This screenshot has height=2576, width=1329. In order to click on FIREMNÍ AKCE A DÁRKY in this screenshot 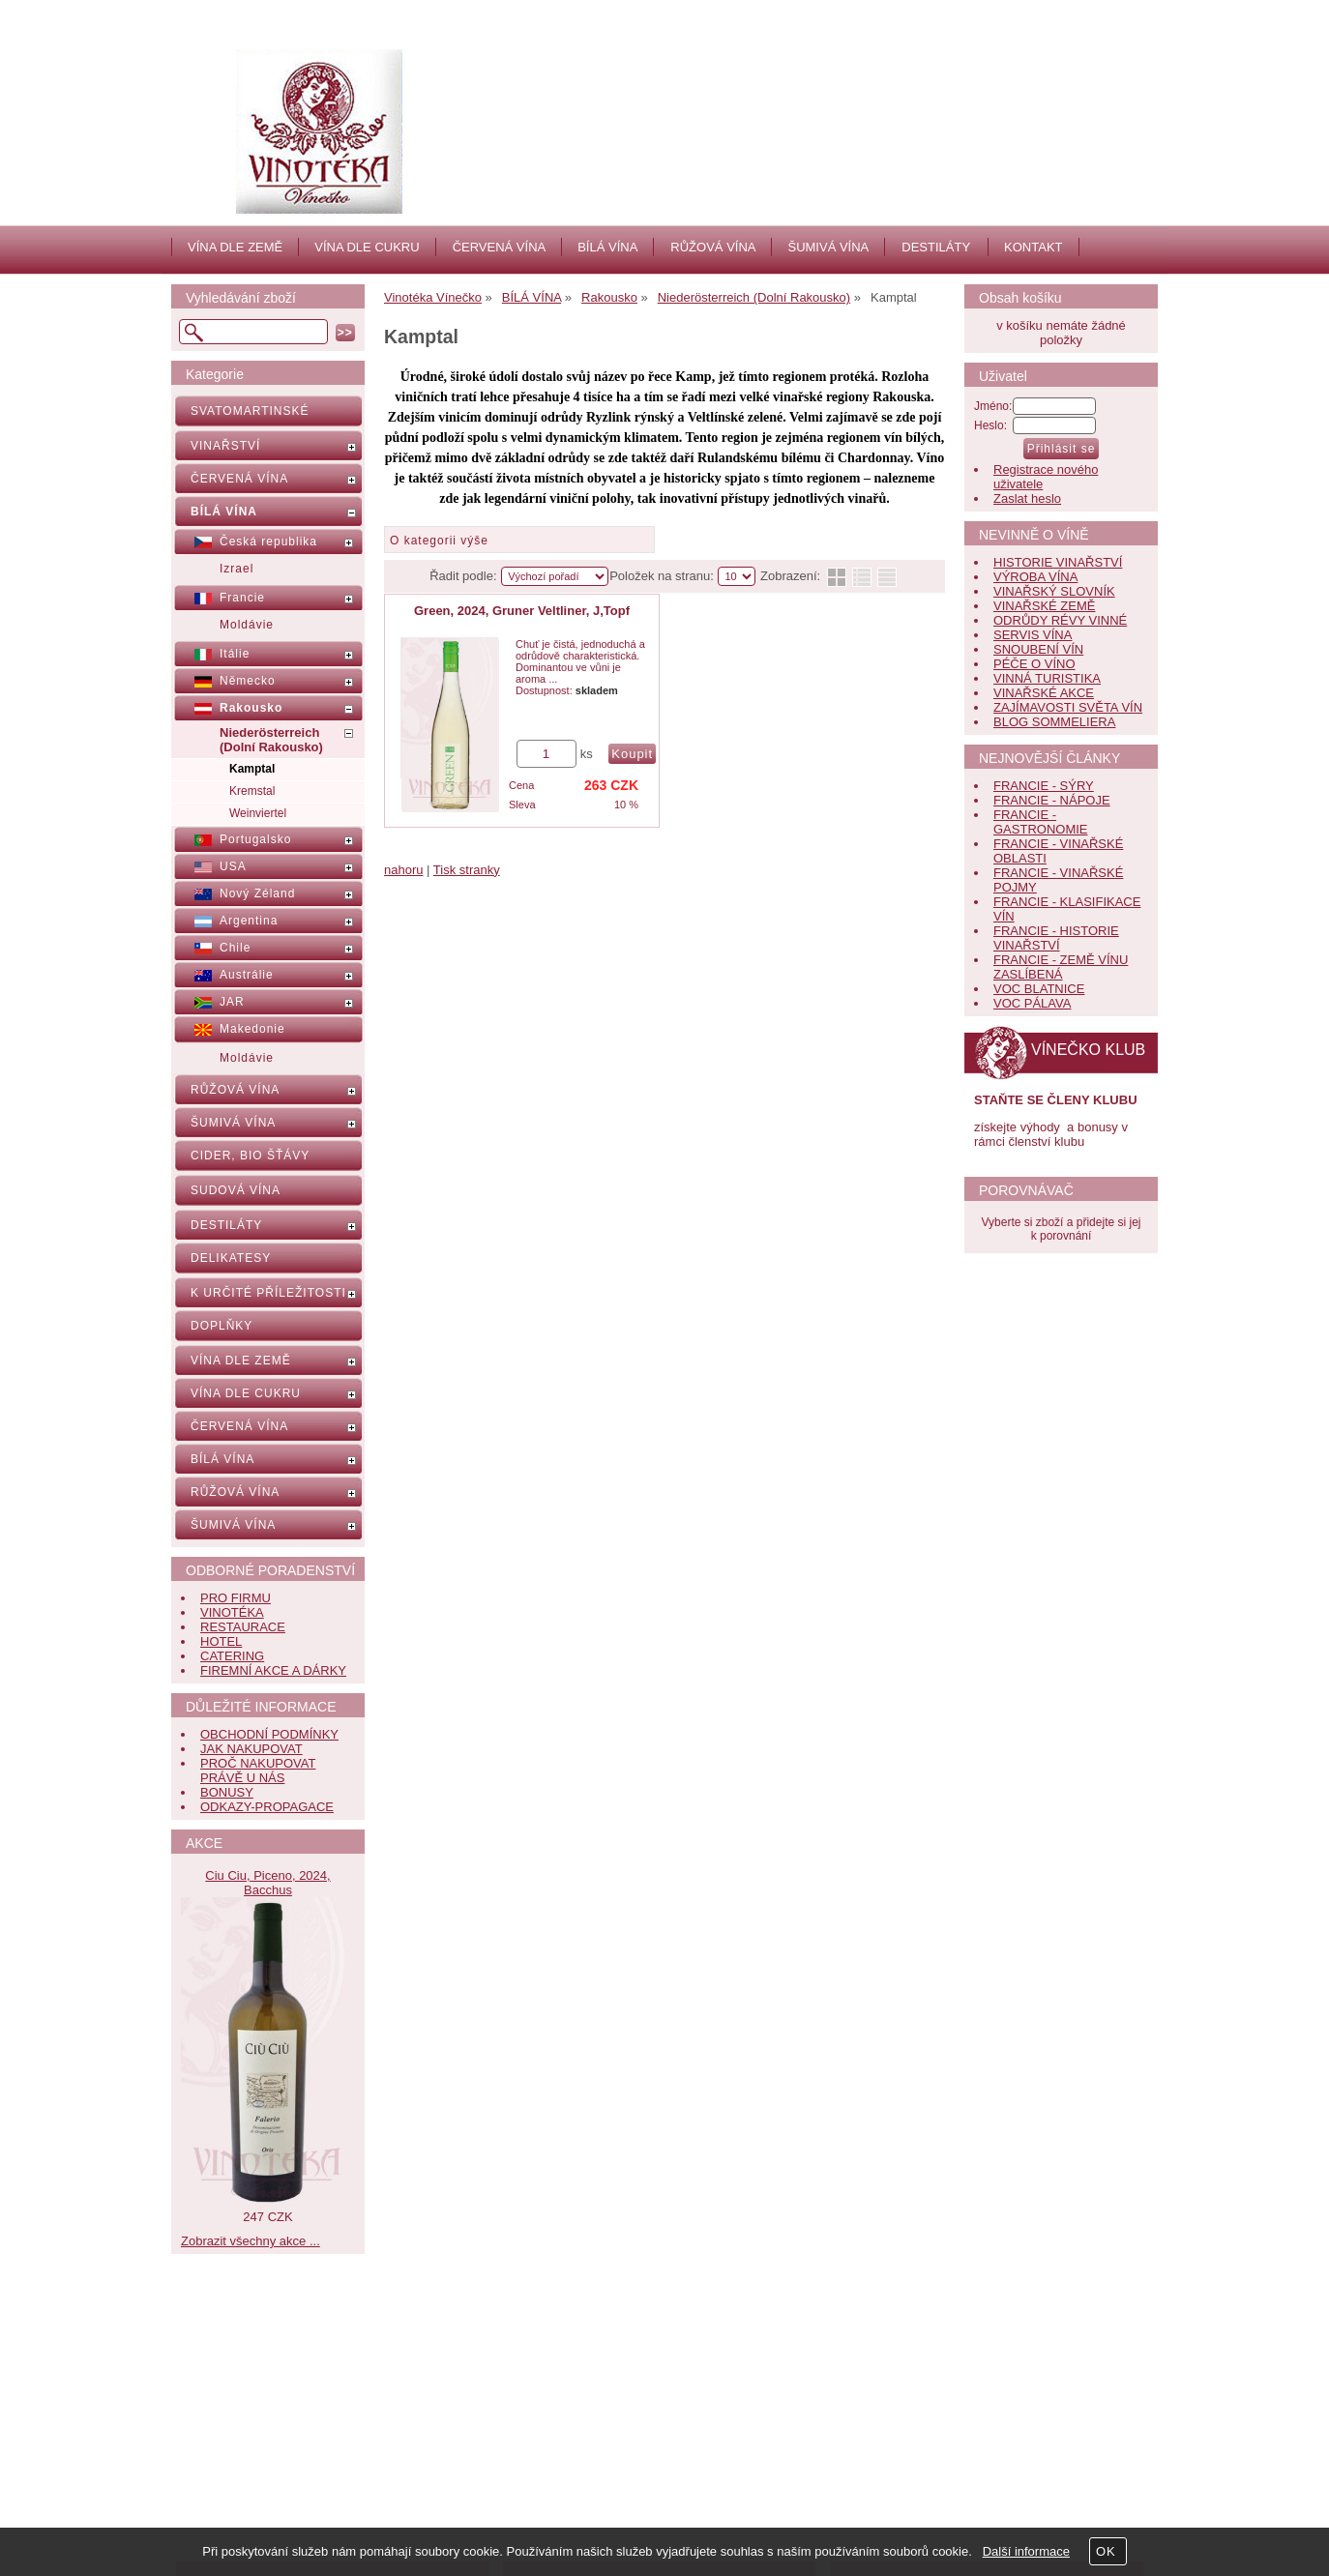, I will do `click(273, 1670)`.